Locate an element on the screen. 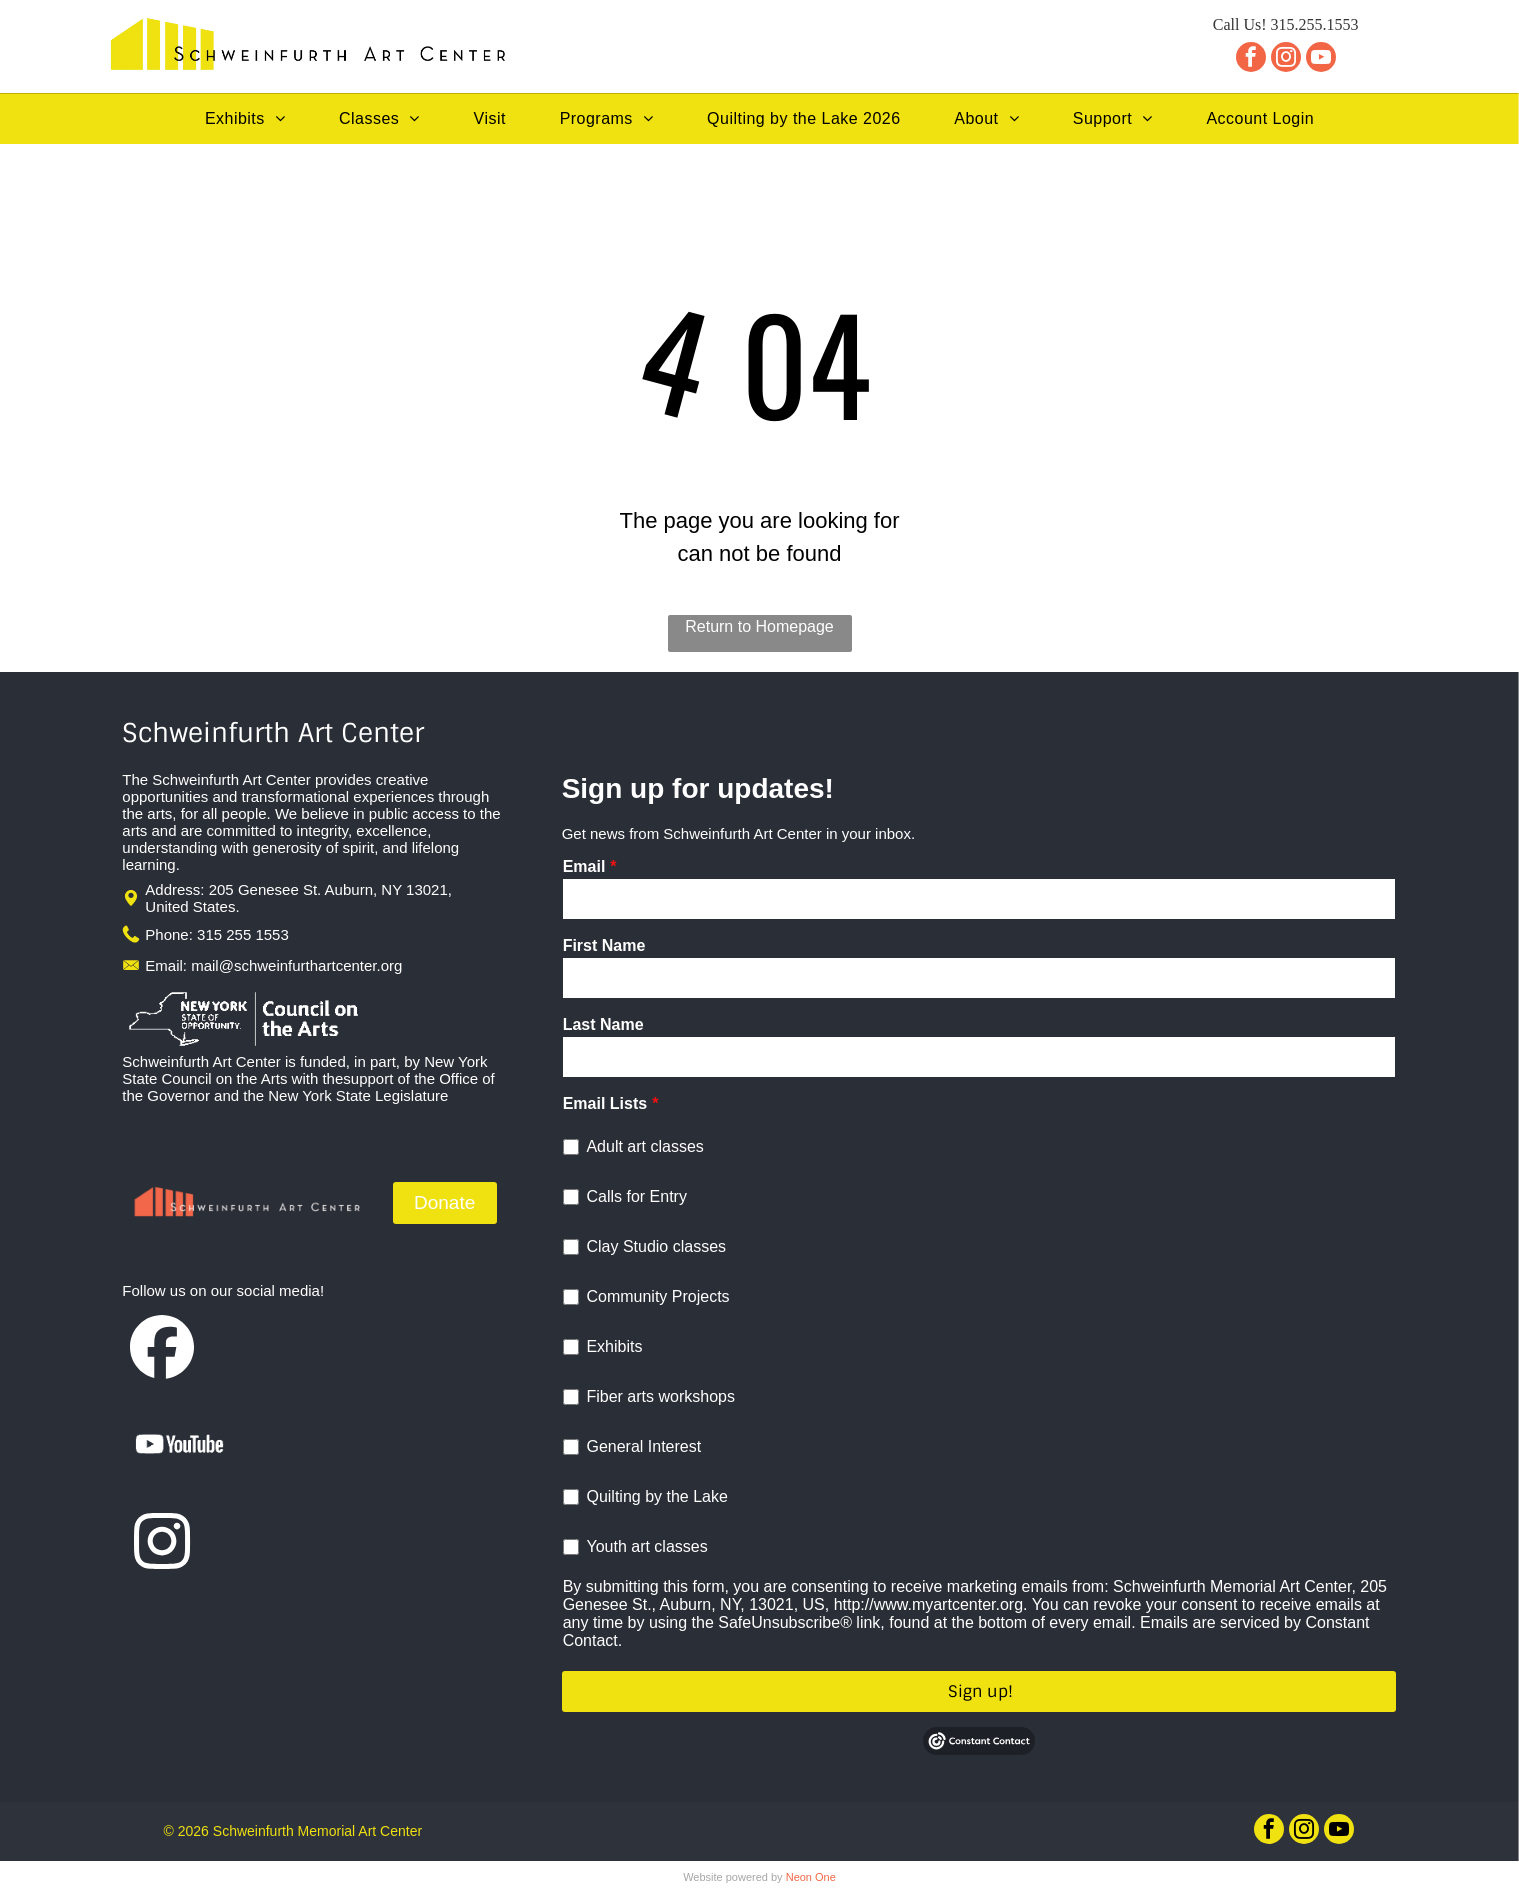 This screenshot has height=1893, width=1519. Email Lists is located at coordinates (605, 1103).